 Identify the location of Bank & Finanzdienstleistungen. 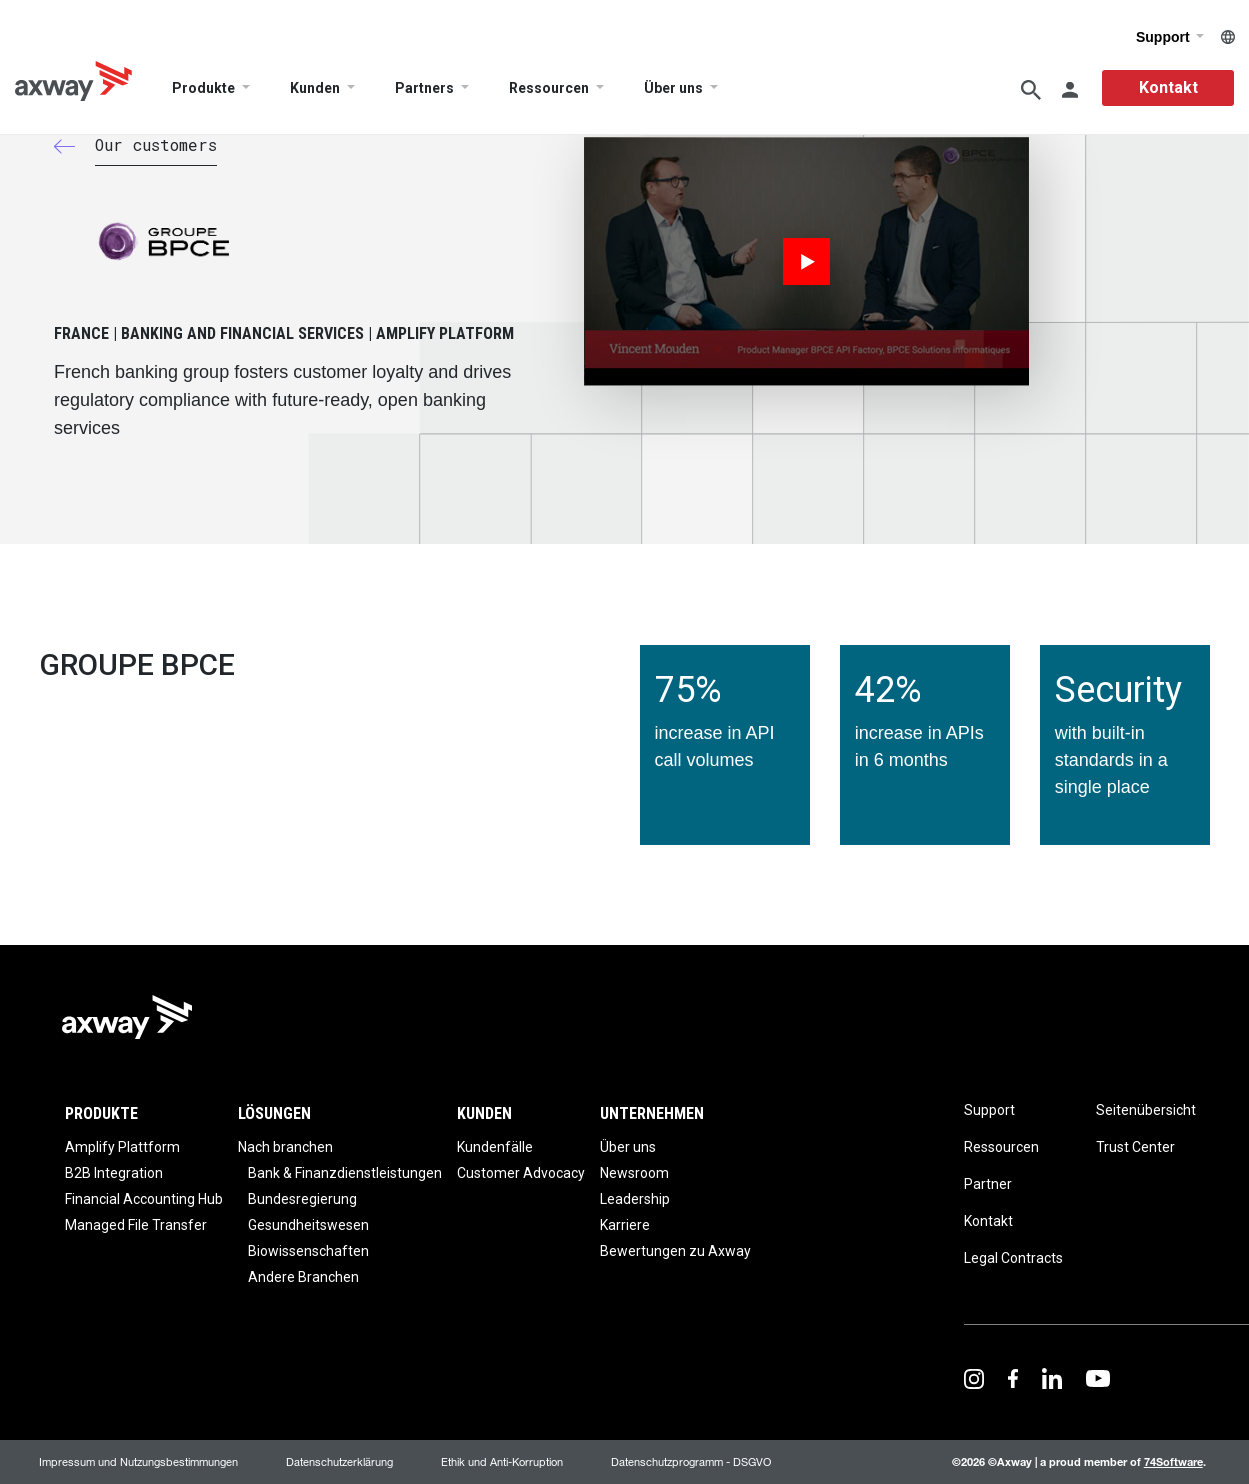
(345, 1173).